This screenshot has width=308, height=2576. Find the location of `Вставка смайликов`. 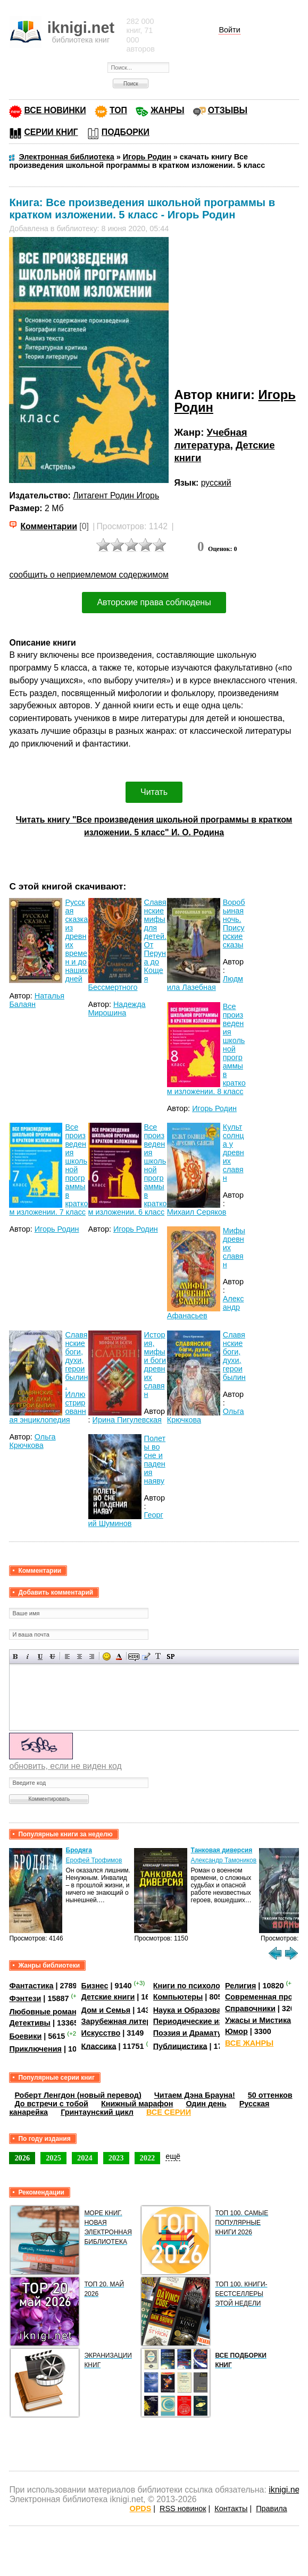

Вставка смайликов is located at coordinates (107, 1656).